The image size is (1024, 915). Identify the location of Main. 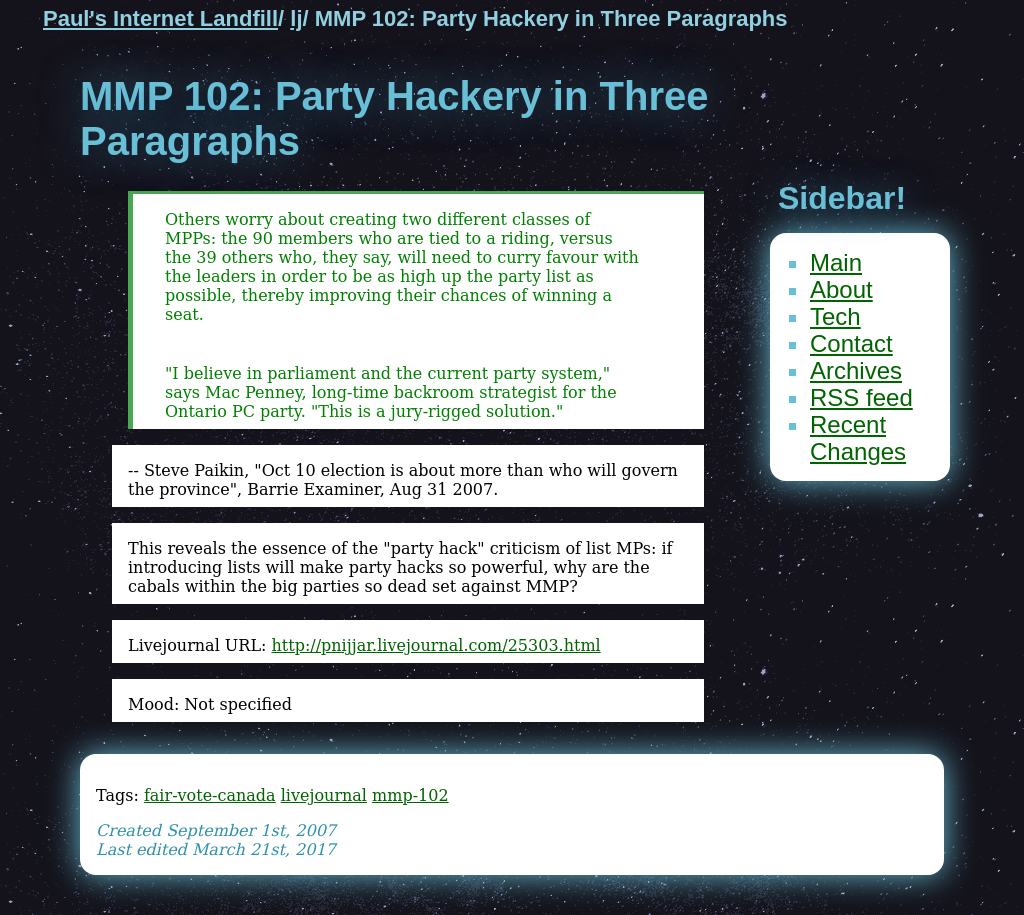
(836, 262).